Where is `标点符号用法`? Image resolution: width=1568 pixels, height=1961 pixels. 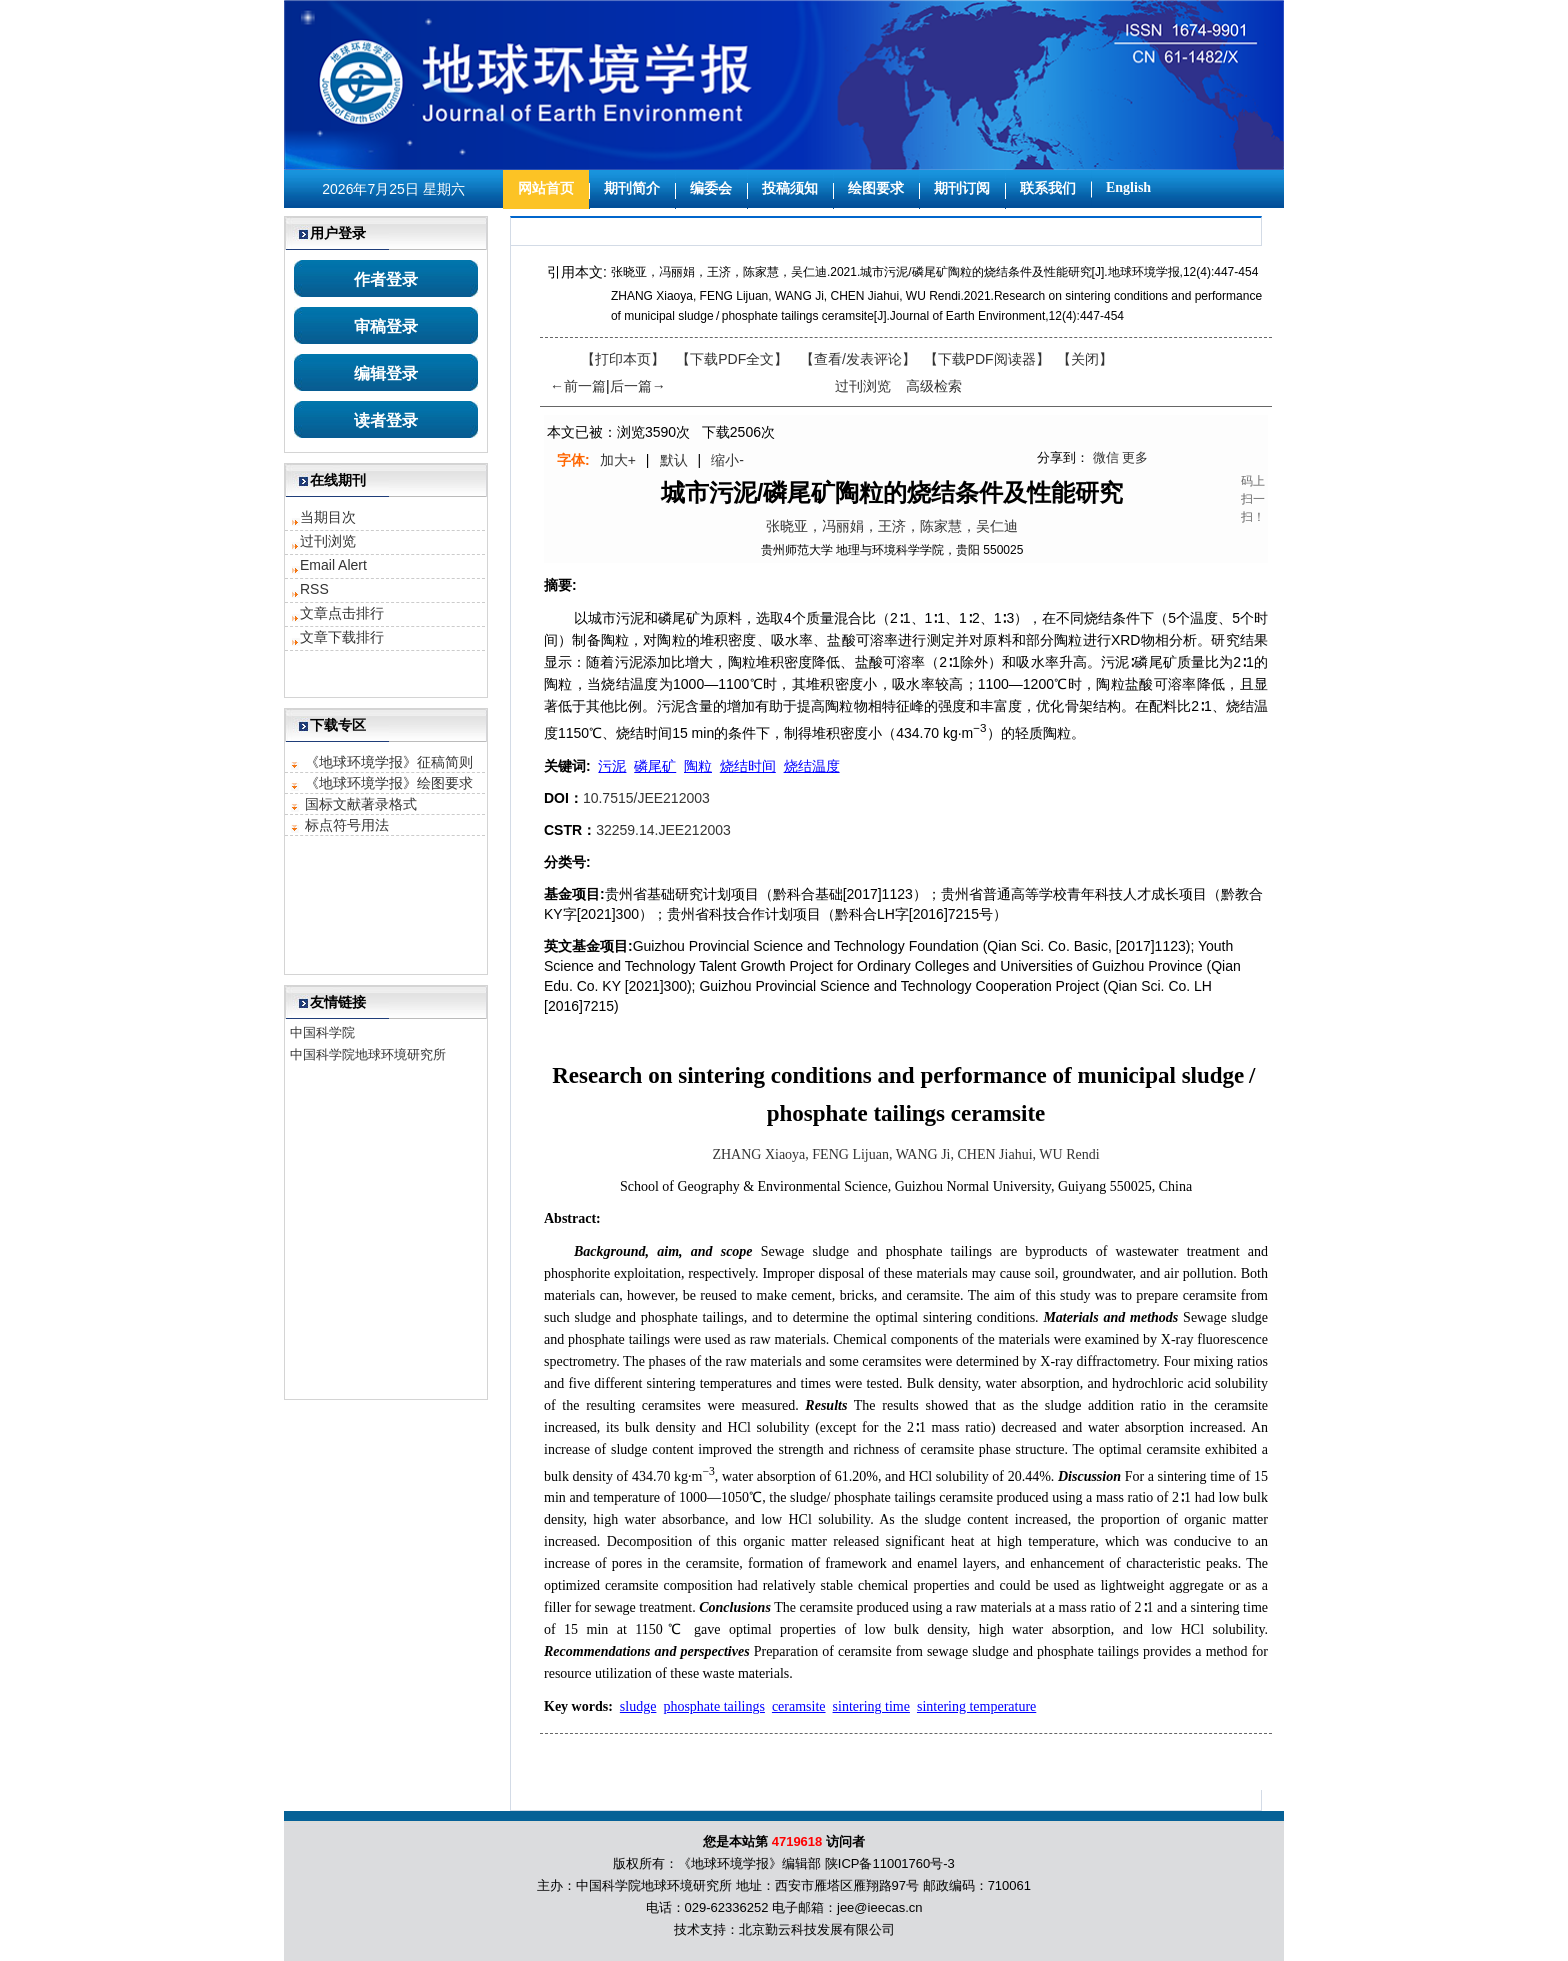
标点符号用法 is located at coordinates (347, 825).